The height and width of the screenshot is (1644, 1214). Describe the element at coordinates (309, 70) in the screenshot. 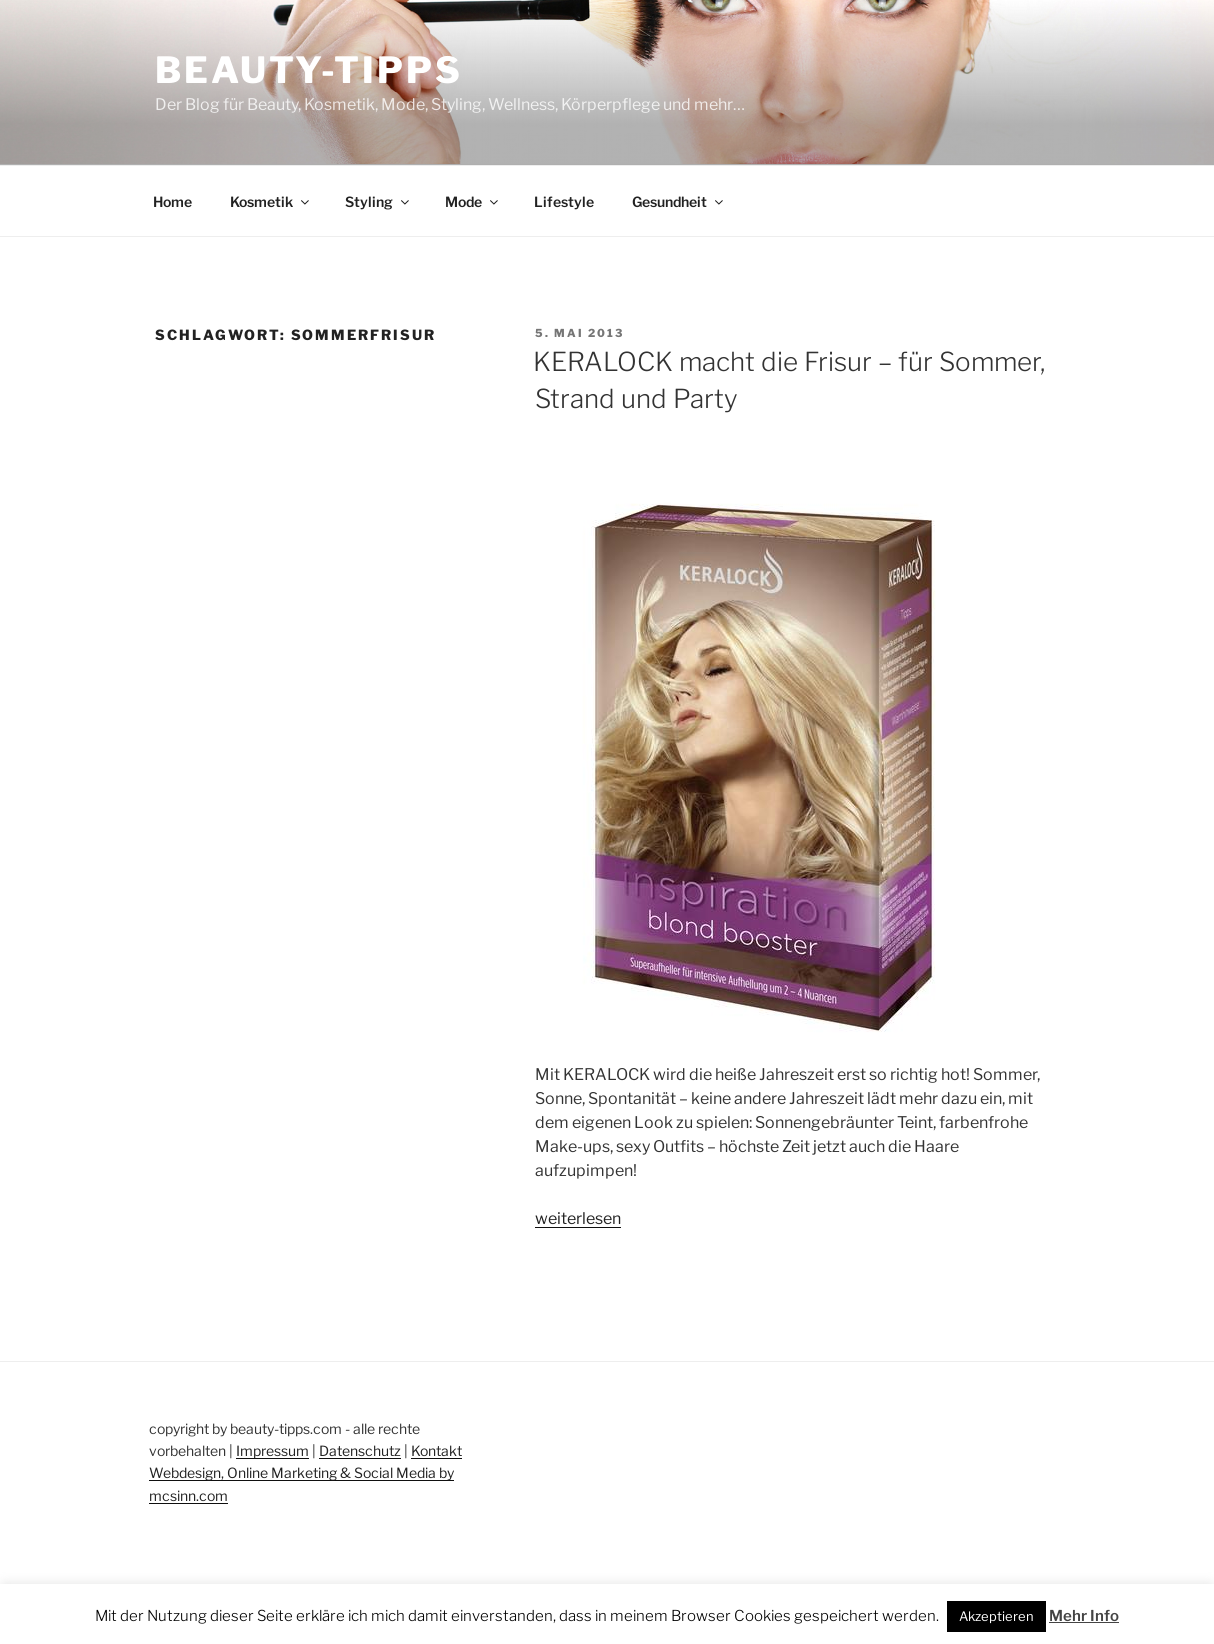

I see `Beauty-Tipps` at that location.